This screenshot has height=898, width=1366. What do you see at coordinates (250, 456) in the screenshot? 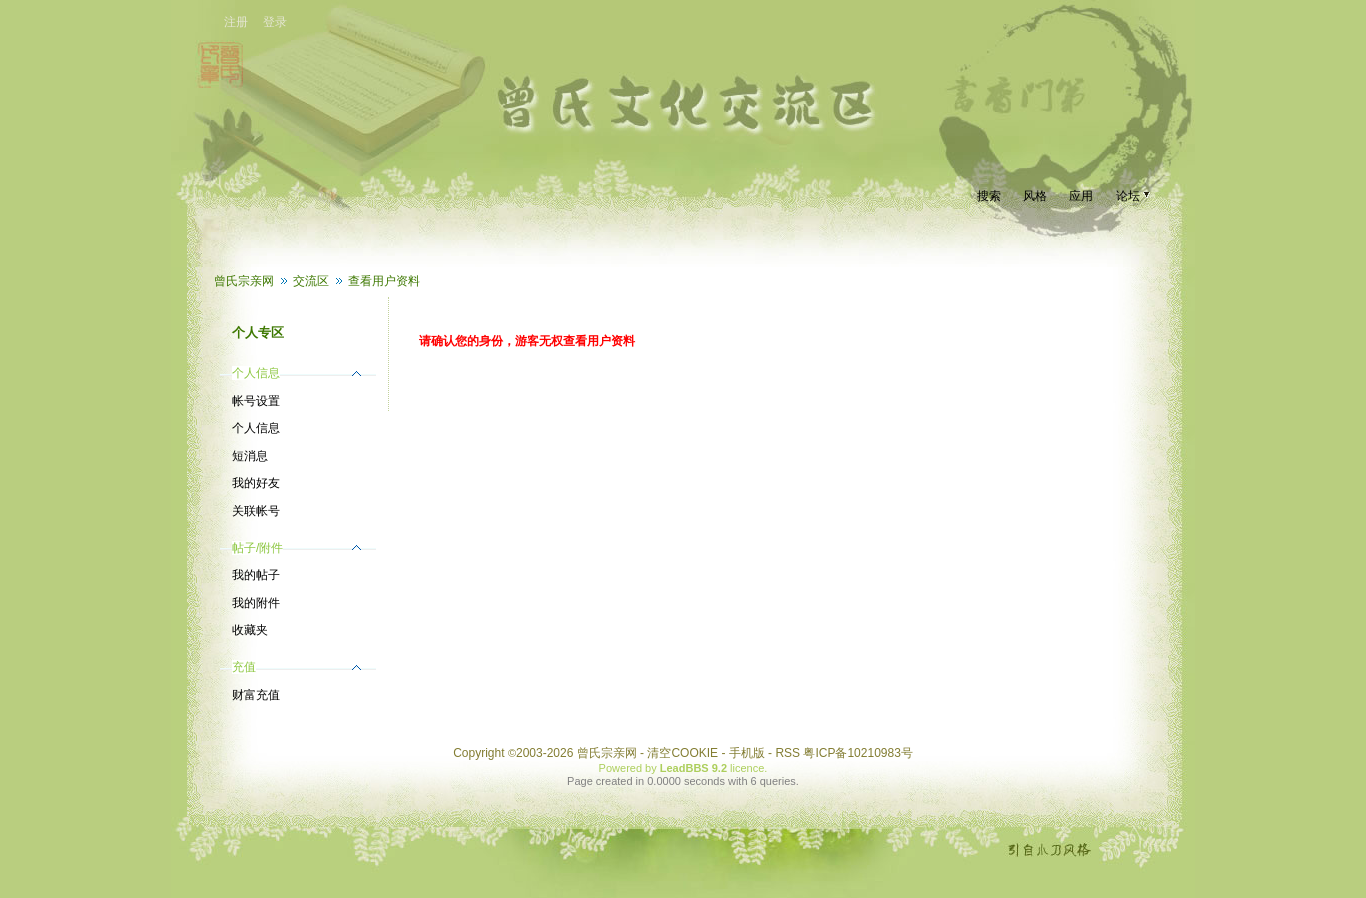
I see `短消息` at bounding box center [250, 456].